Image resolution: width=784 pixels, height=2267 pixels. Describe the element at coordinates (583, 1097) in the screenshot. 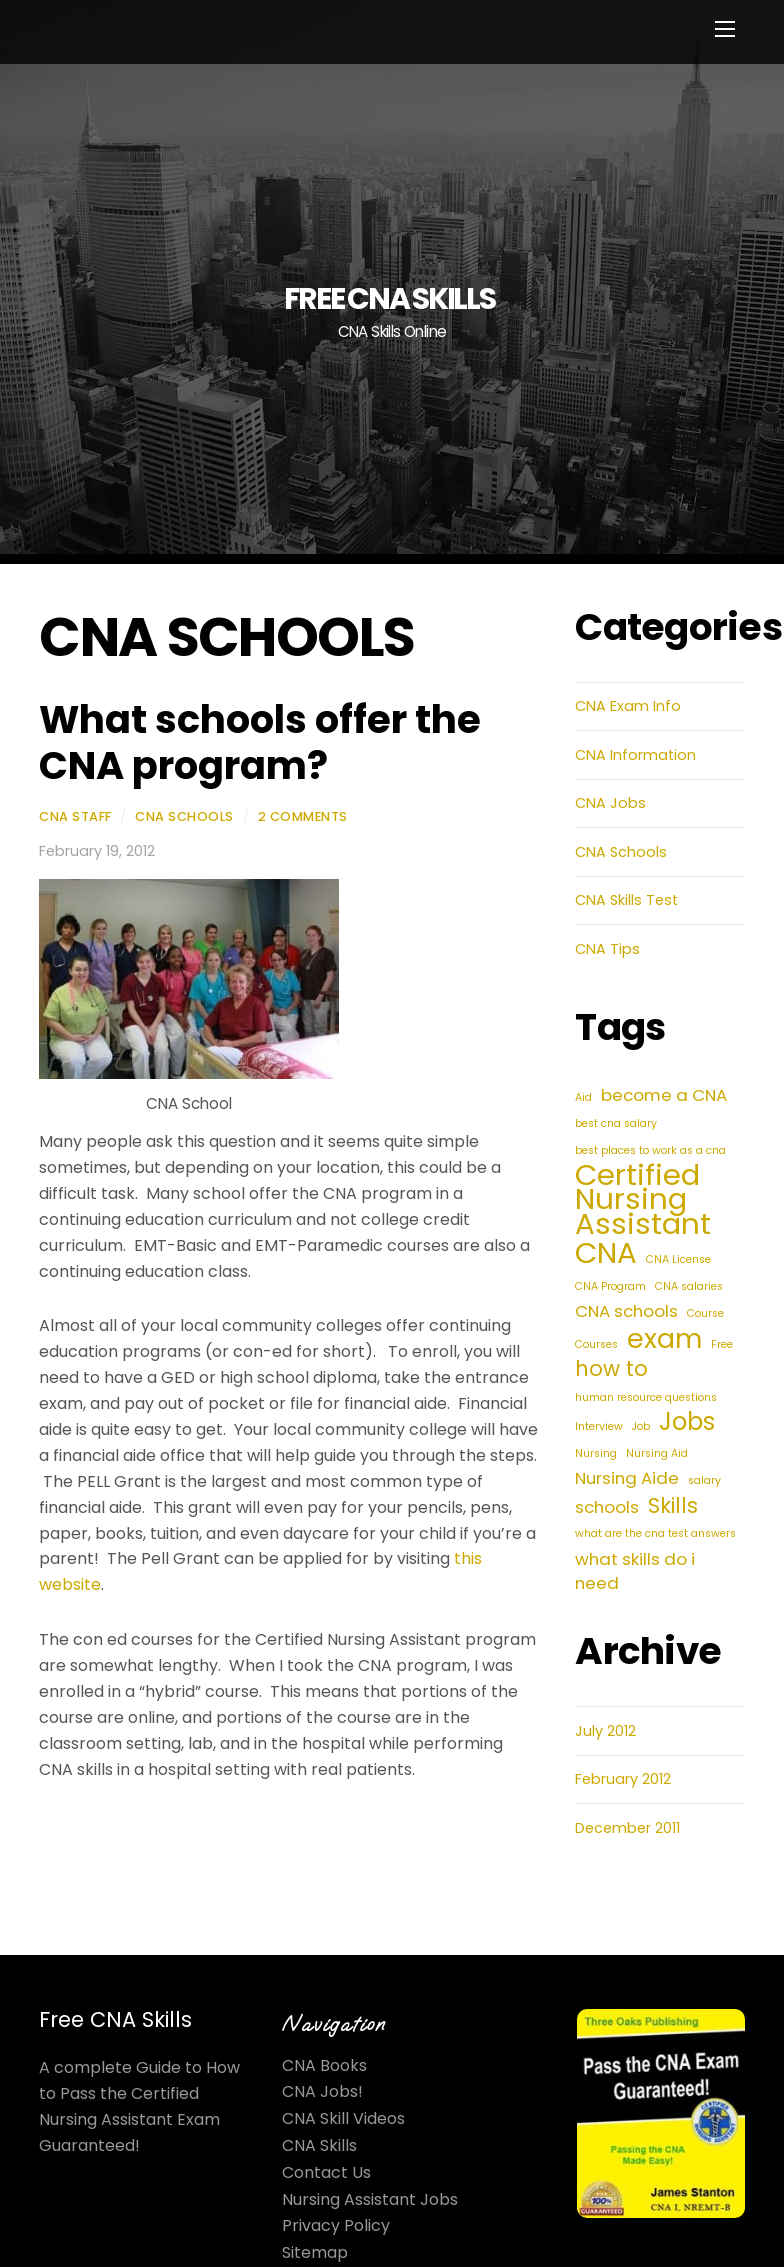

I see `Aid [Aid (1 item)]` at that location.